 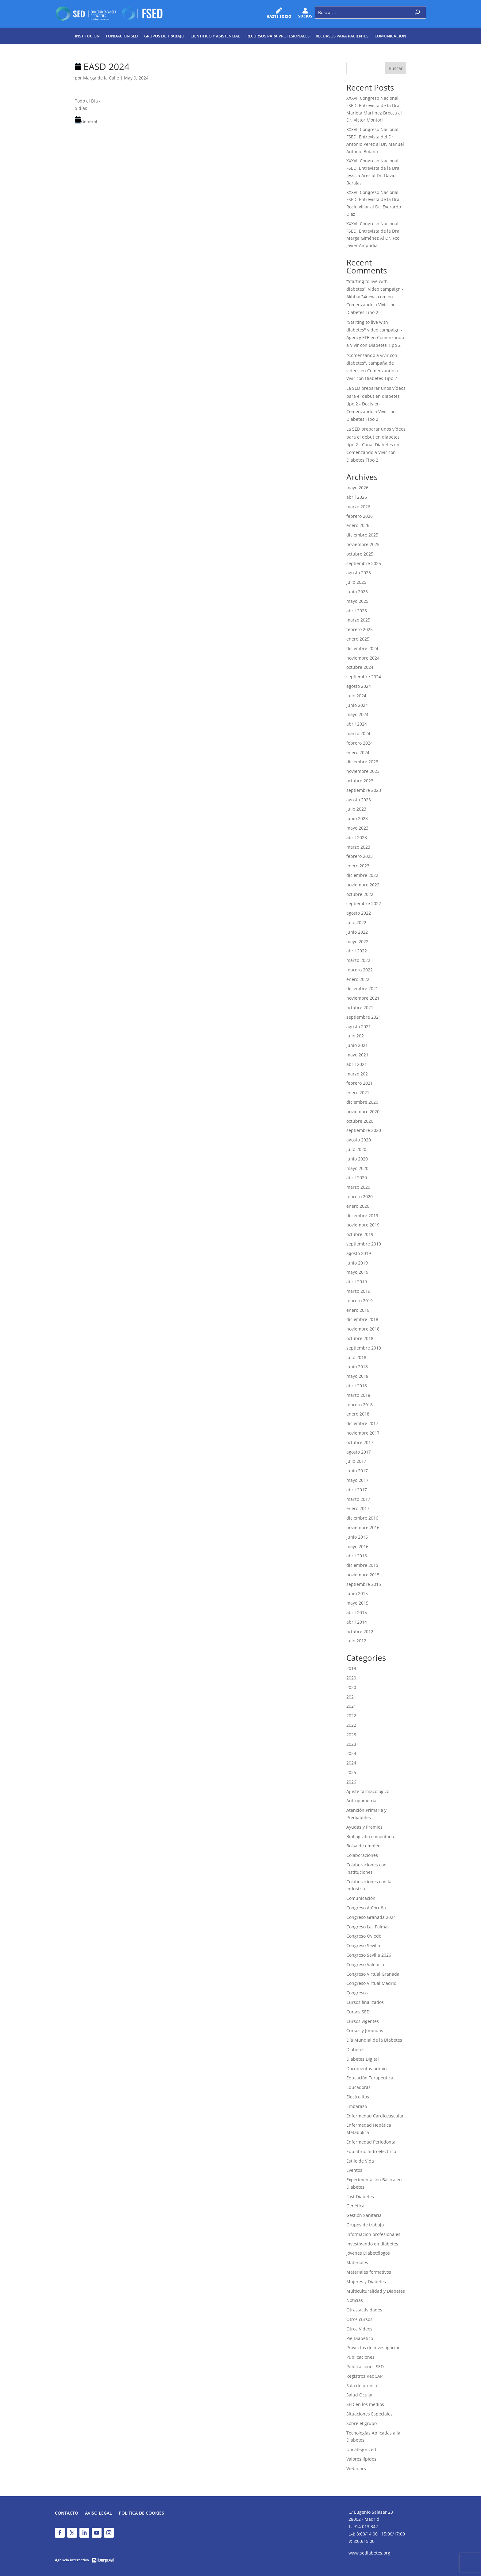 What do you see at coordinates (363, 1244) in the screenshot?
I see `septiembre 2019` at bounding box center [363, 1244].